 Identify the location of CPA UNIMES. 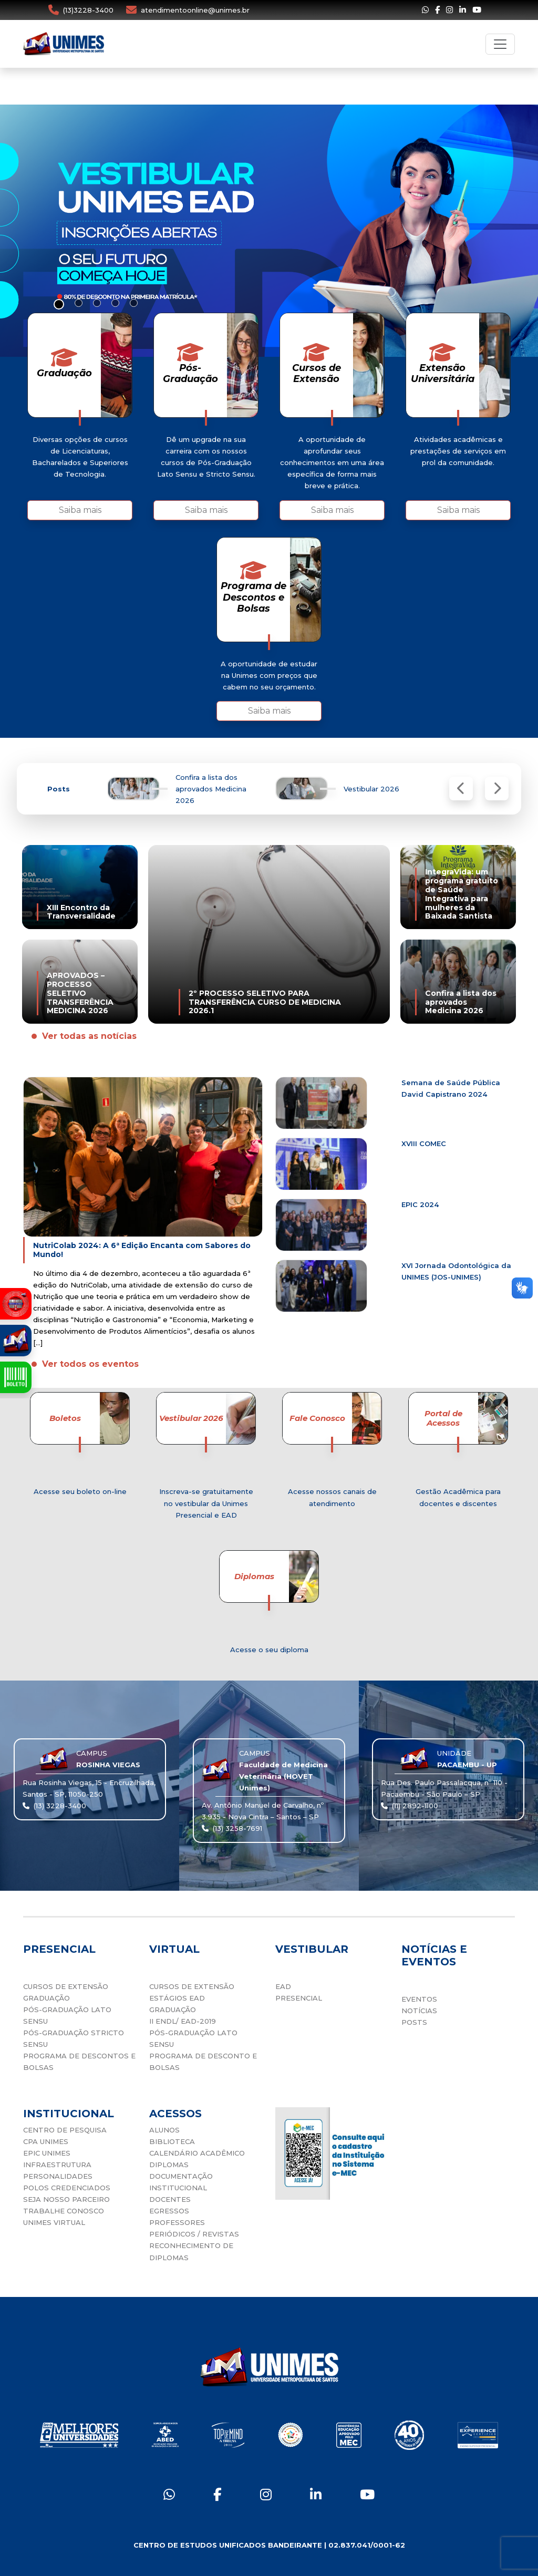
(45, 2141).